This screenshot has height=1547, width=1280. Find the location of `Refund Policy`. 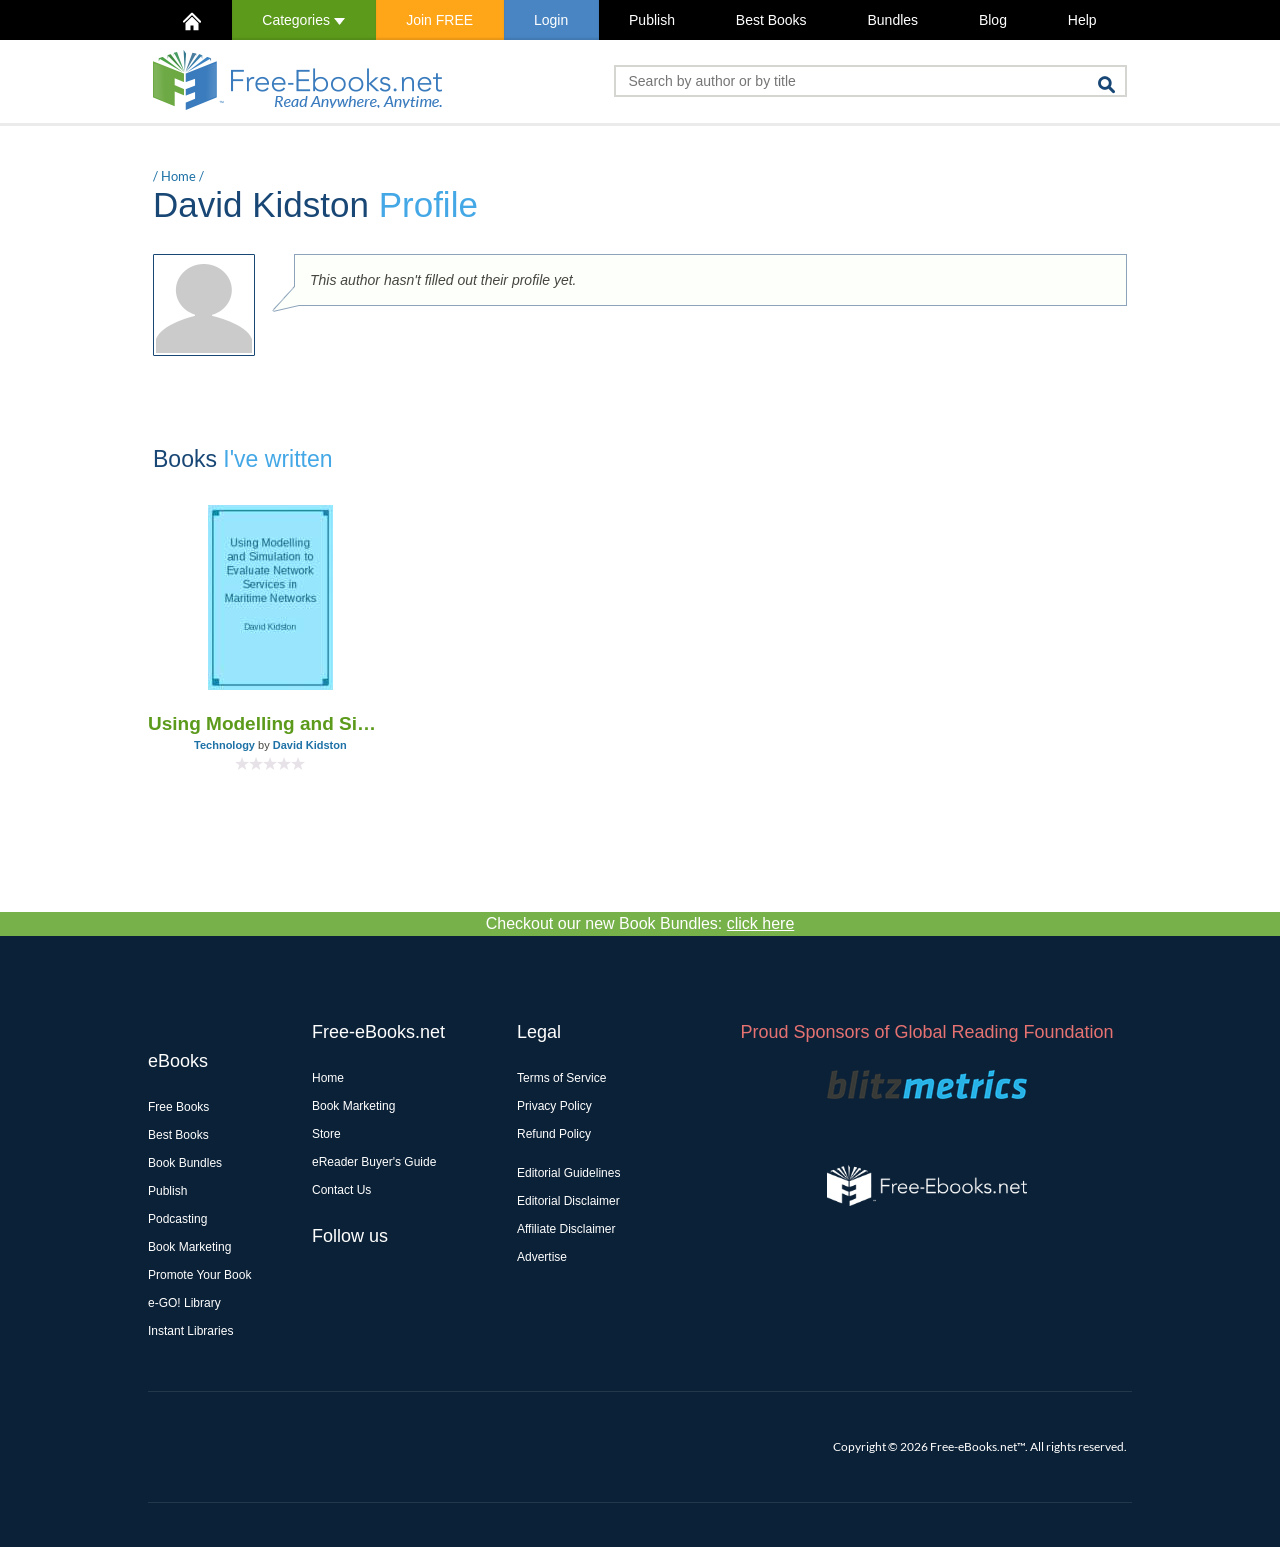

Refund Policy is located at coordinates (554, 1134).